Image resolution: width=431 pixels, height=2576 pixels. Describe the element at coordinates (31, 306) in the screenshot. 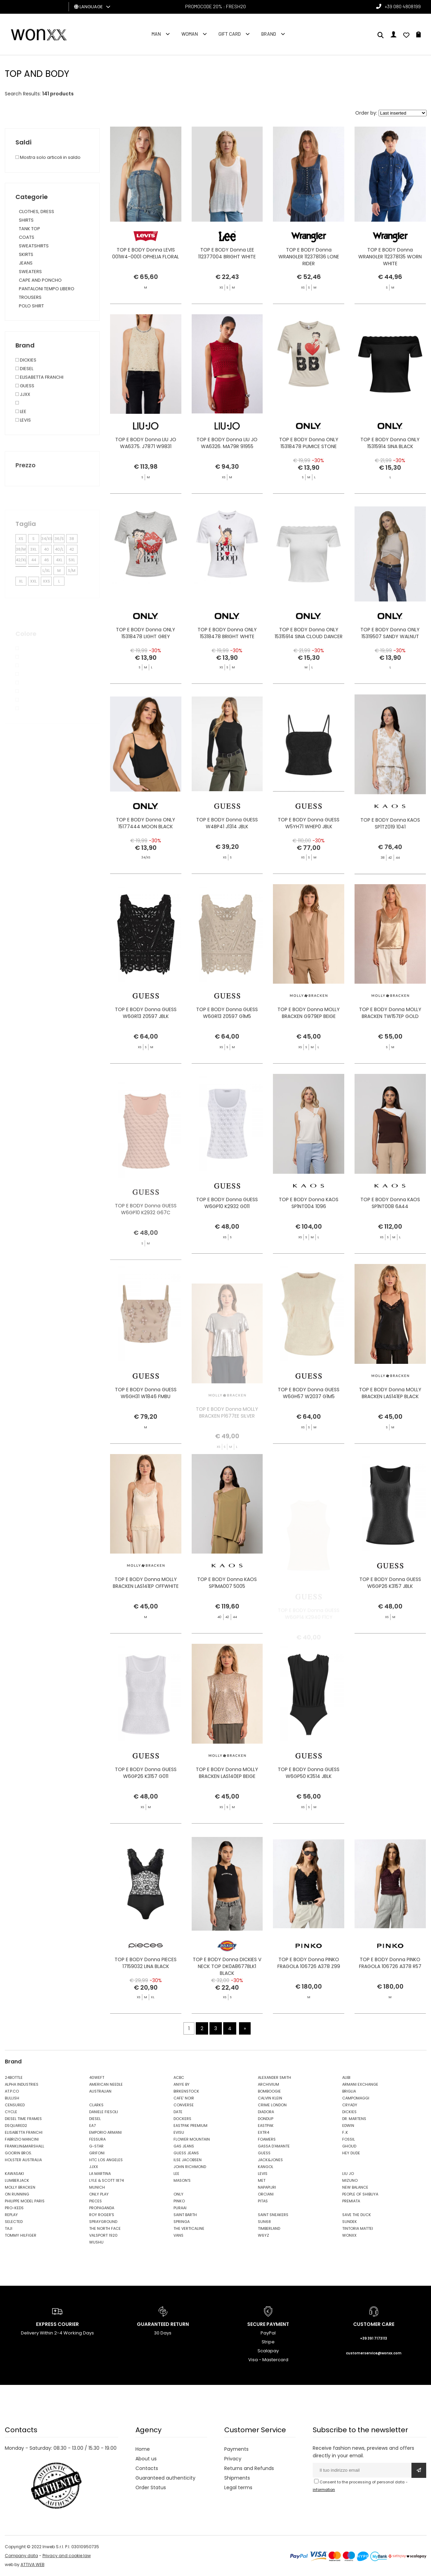

I see `POLO SHIRT` at that location.